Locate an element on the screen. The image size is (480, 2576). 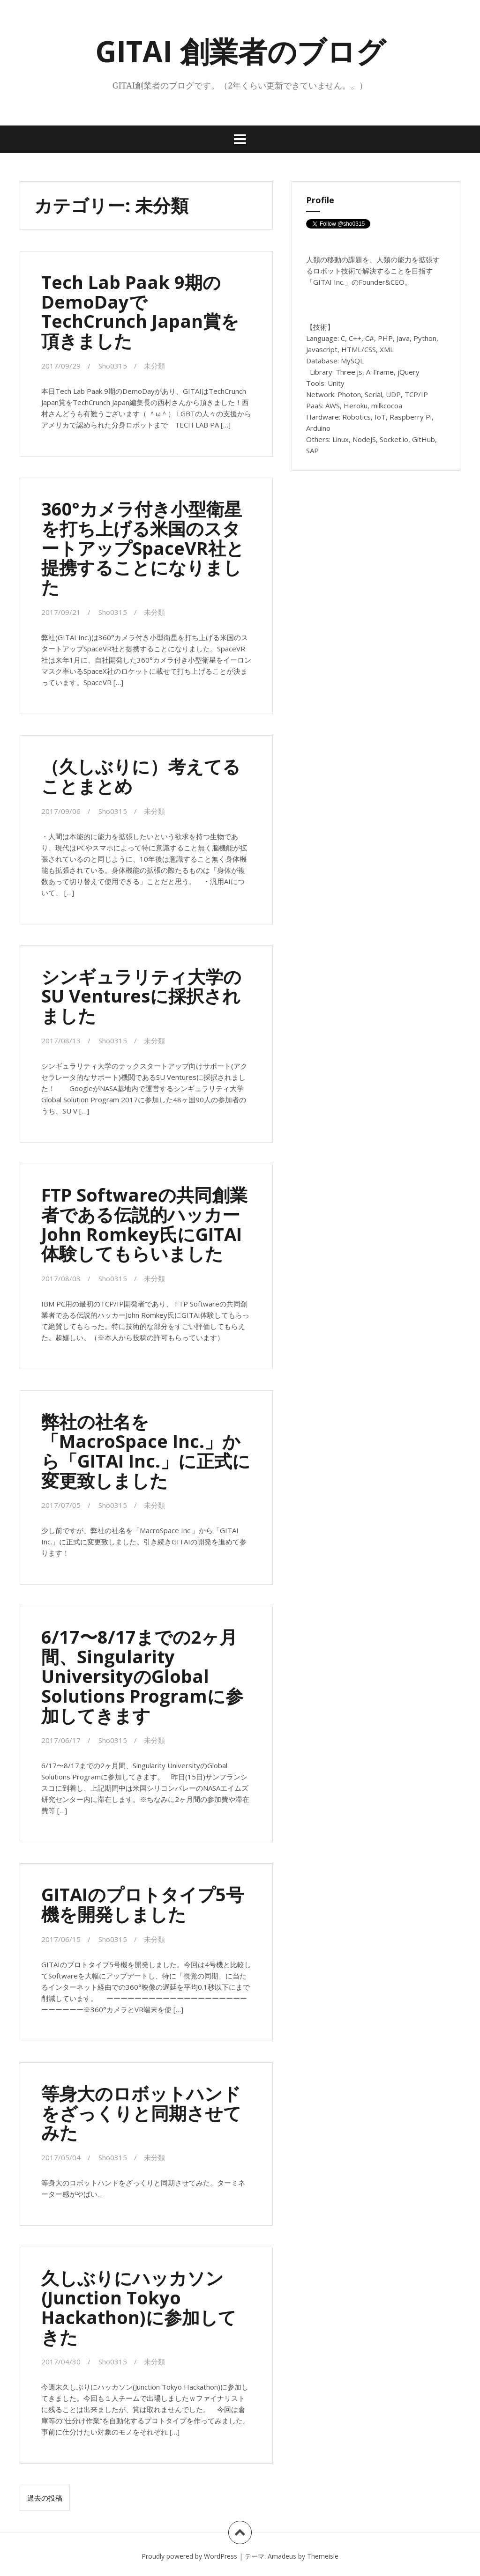
シンギュラリティ大学のSU Venturesに採択されました is located at coordinates (141, 996).